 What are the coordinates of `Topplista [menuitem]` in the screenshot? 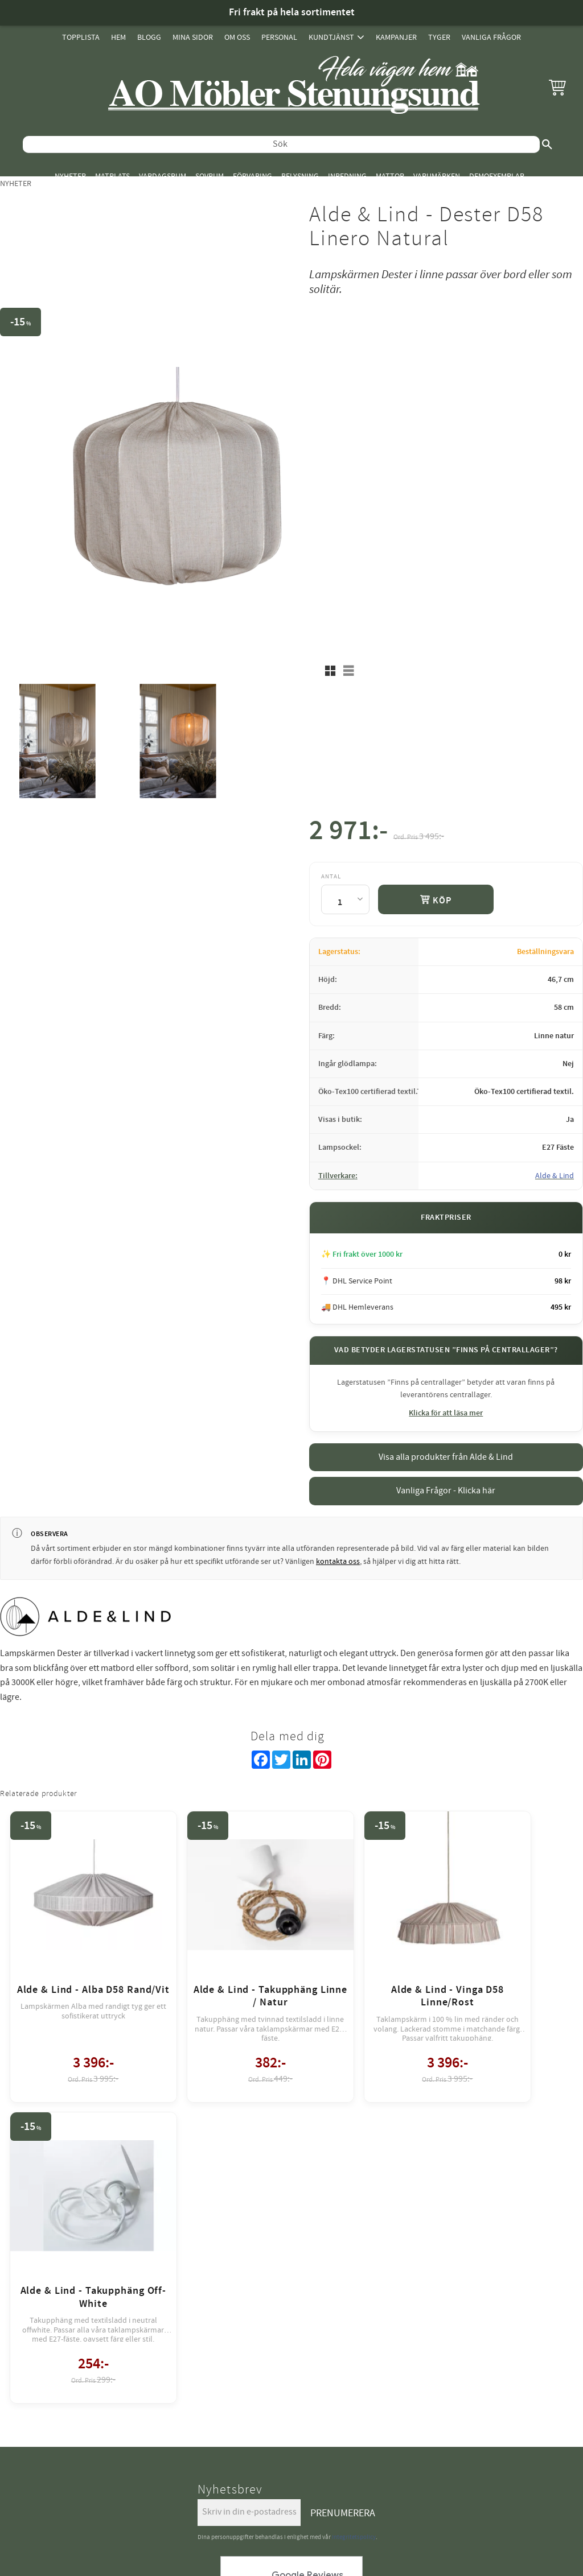 It's located at (81, 37).